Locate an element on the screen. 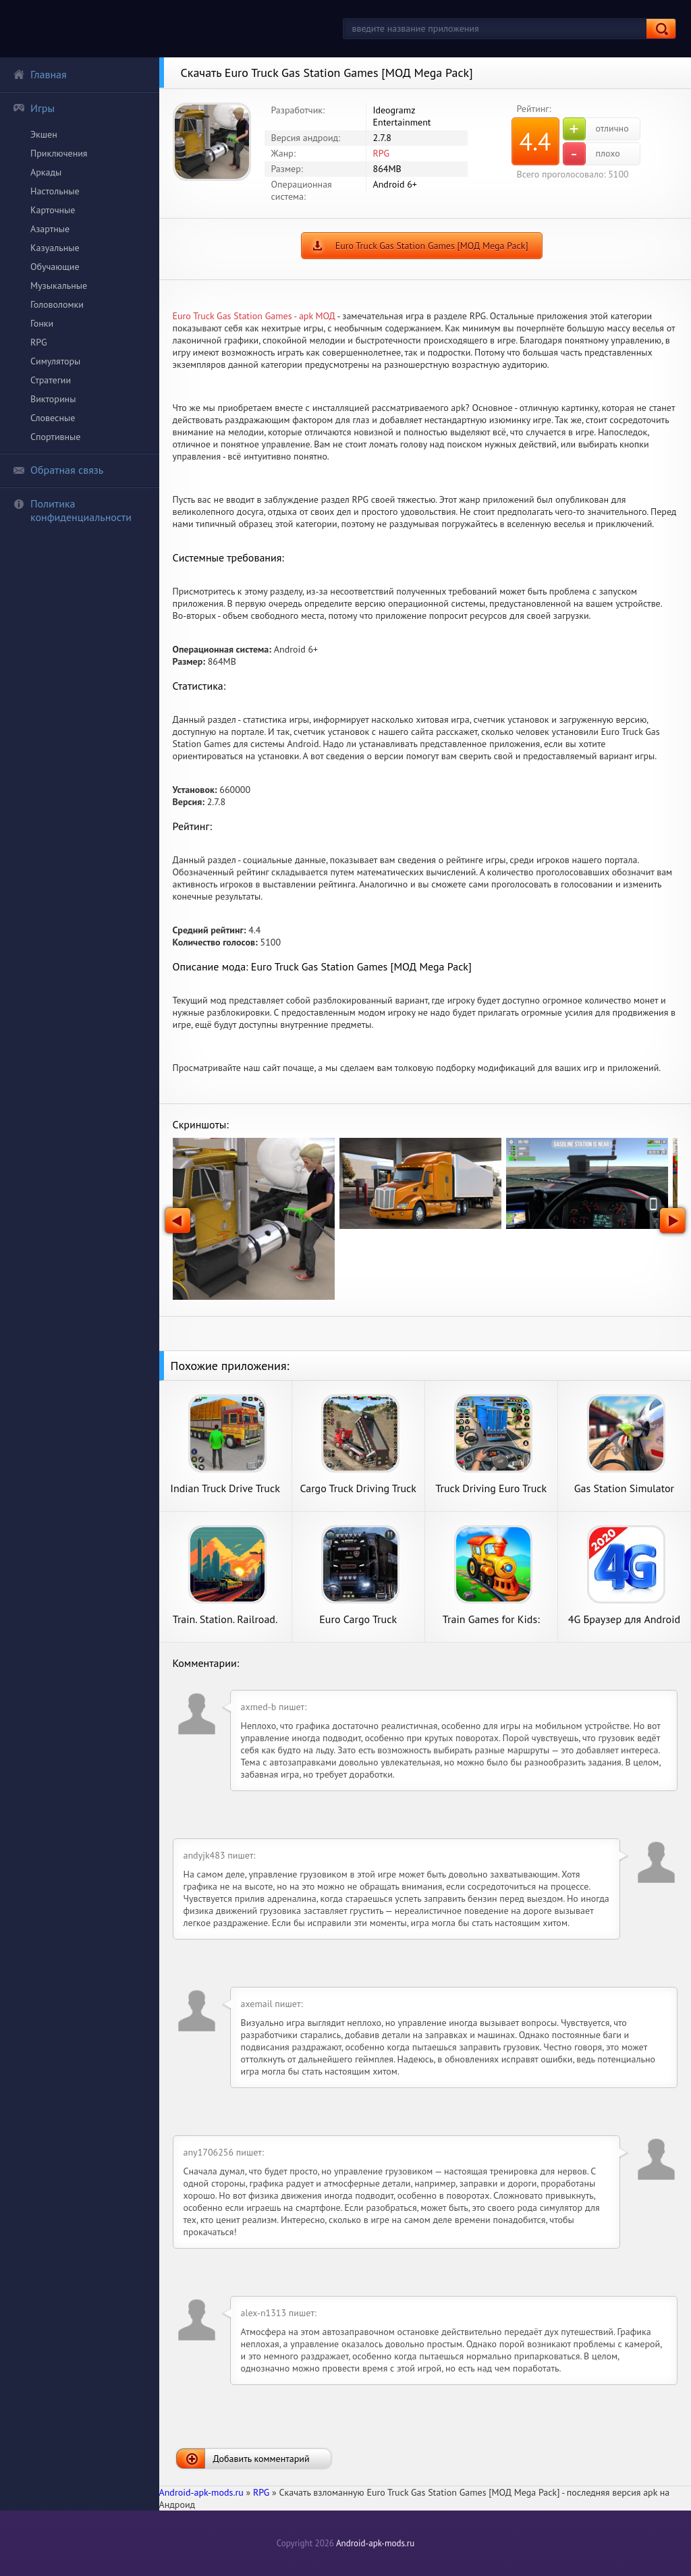  Euro Truck Gas Station Games - apk МОД is located at coordinates (254, 316).